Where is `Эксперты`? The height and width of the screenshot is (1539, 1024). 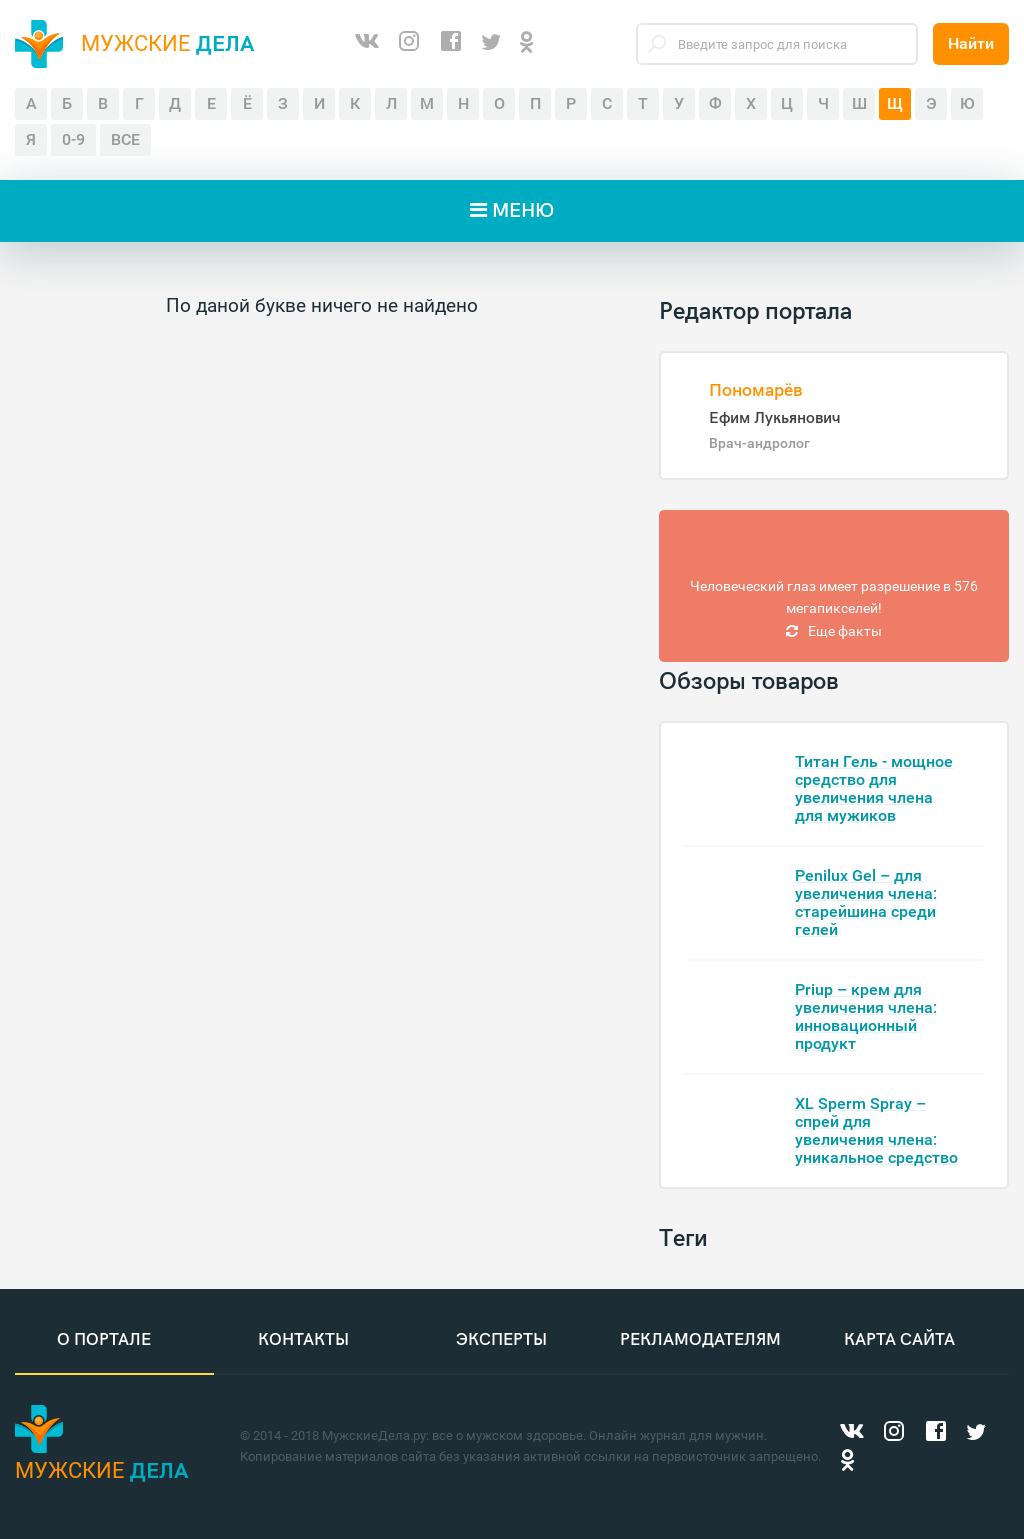 Эксперты is located at coordinates (501, 1340).